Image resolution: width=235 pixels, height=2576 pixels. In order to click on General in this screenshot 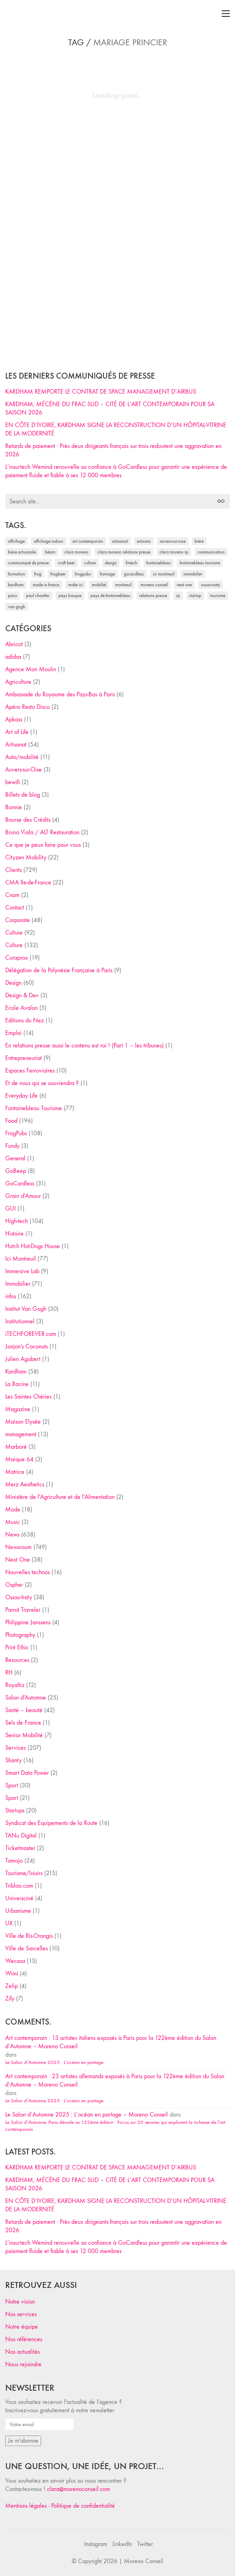, I will do `click(15, 1158)`.